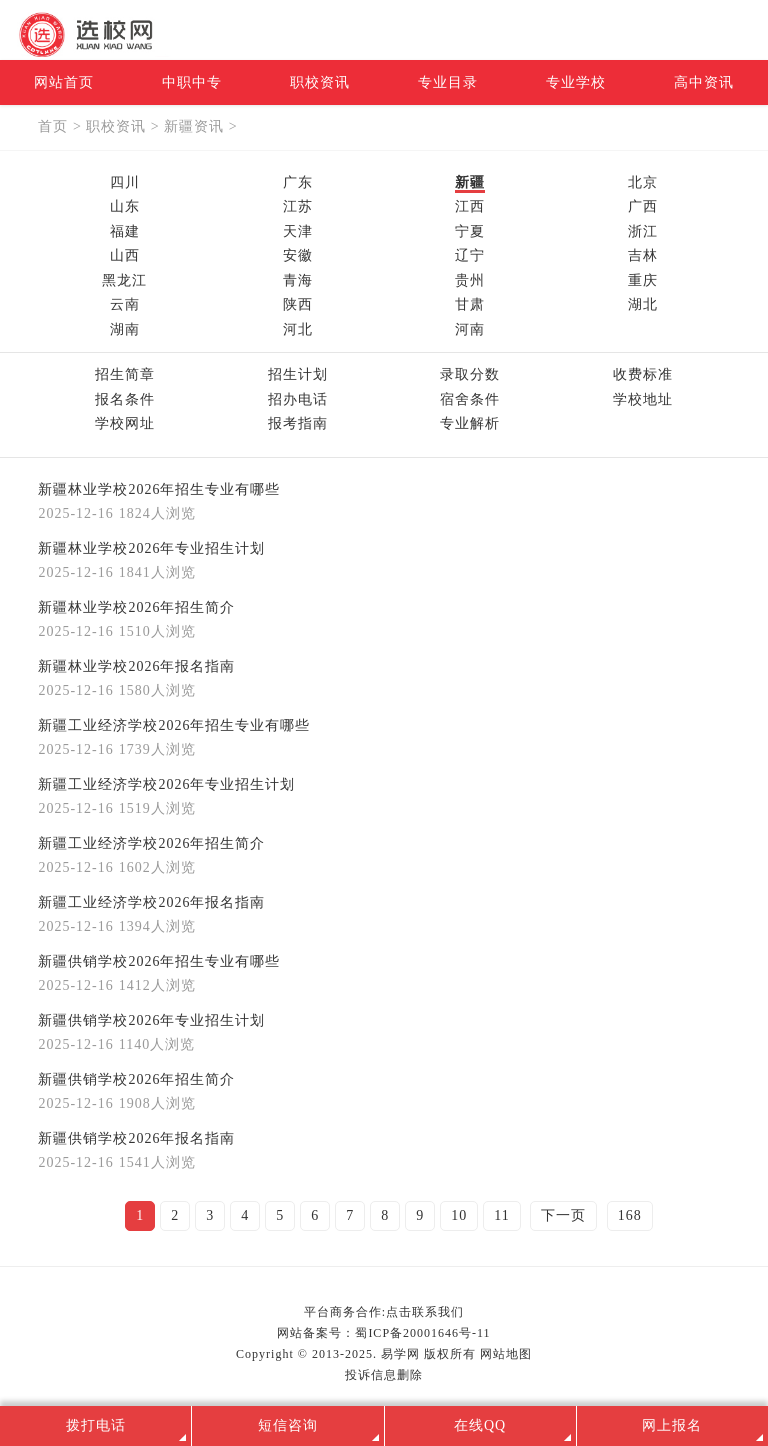 The height and width of the screenshot is (1446, 768). I want to click on 宁夏, so click(470, 231).